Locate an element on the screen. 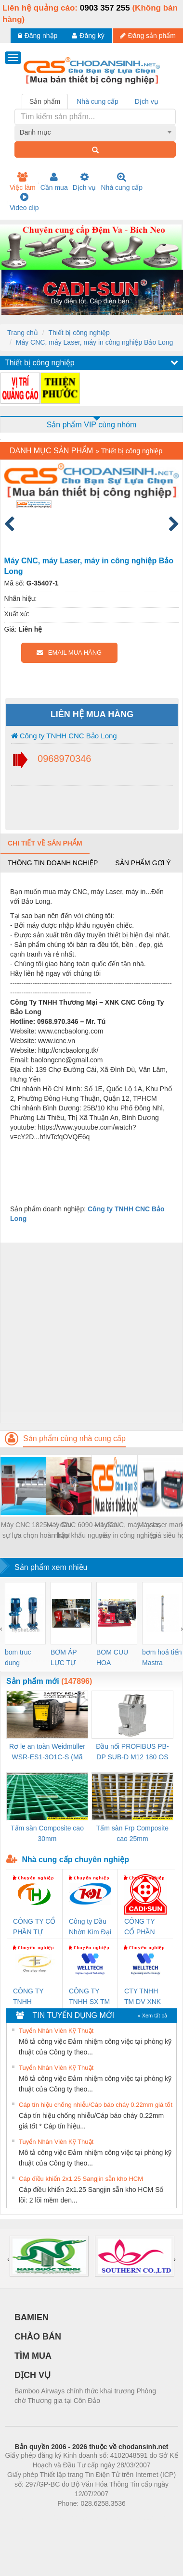  Video clip is located at coordinates (24, 202).